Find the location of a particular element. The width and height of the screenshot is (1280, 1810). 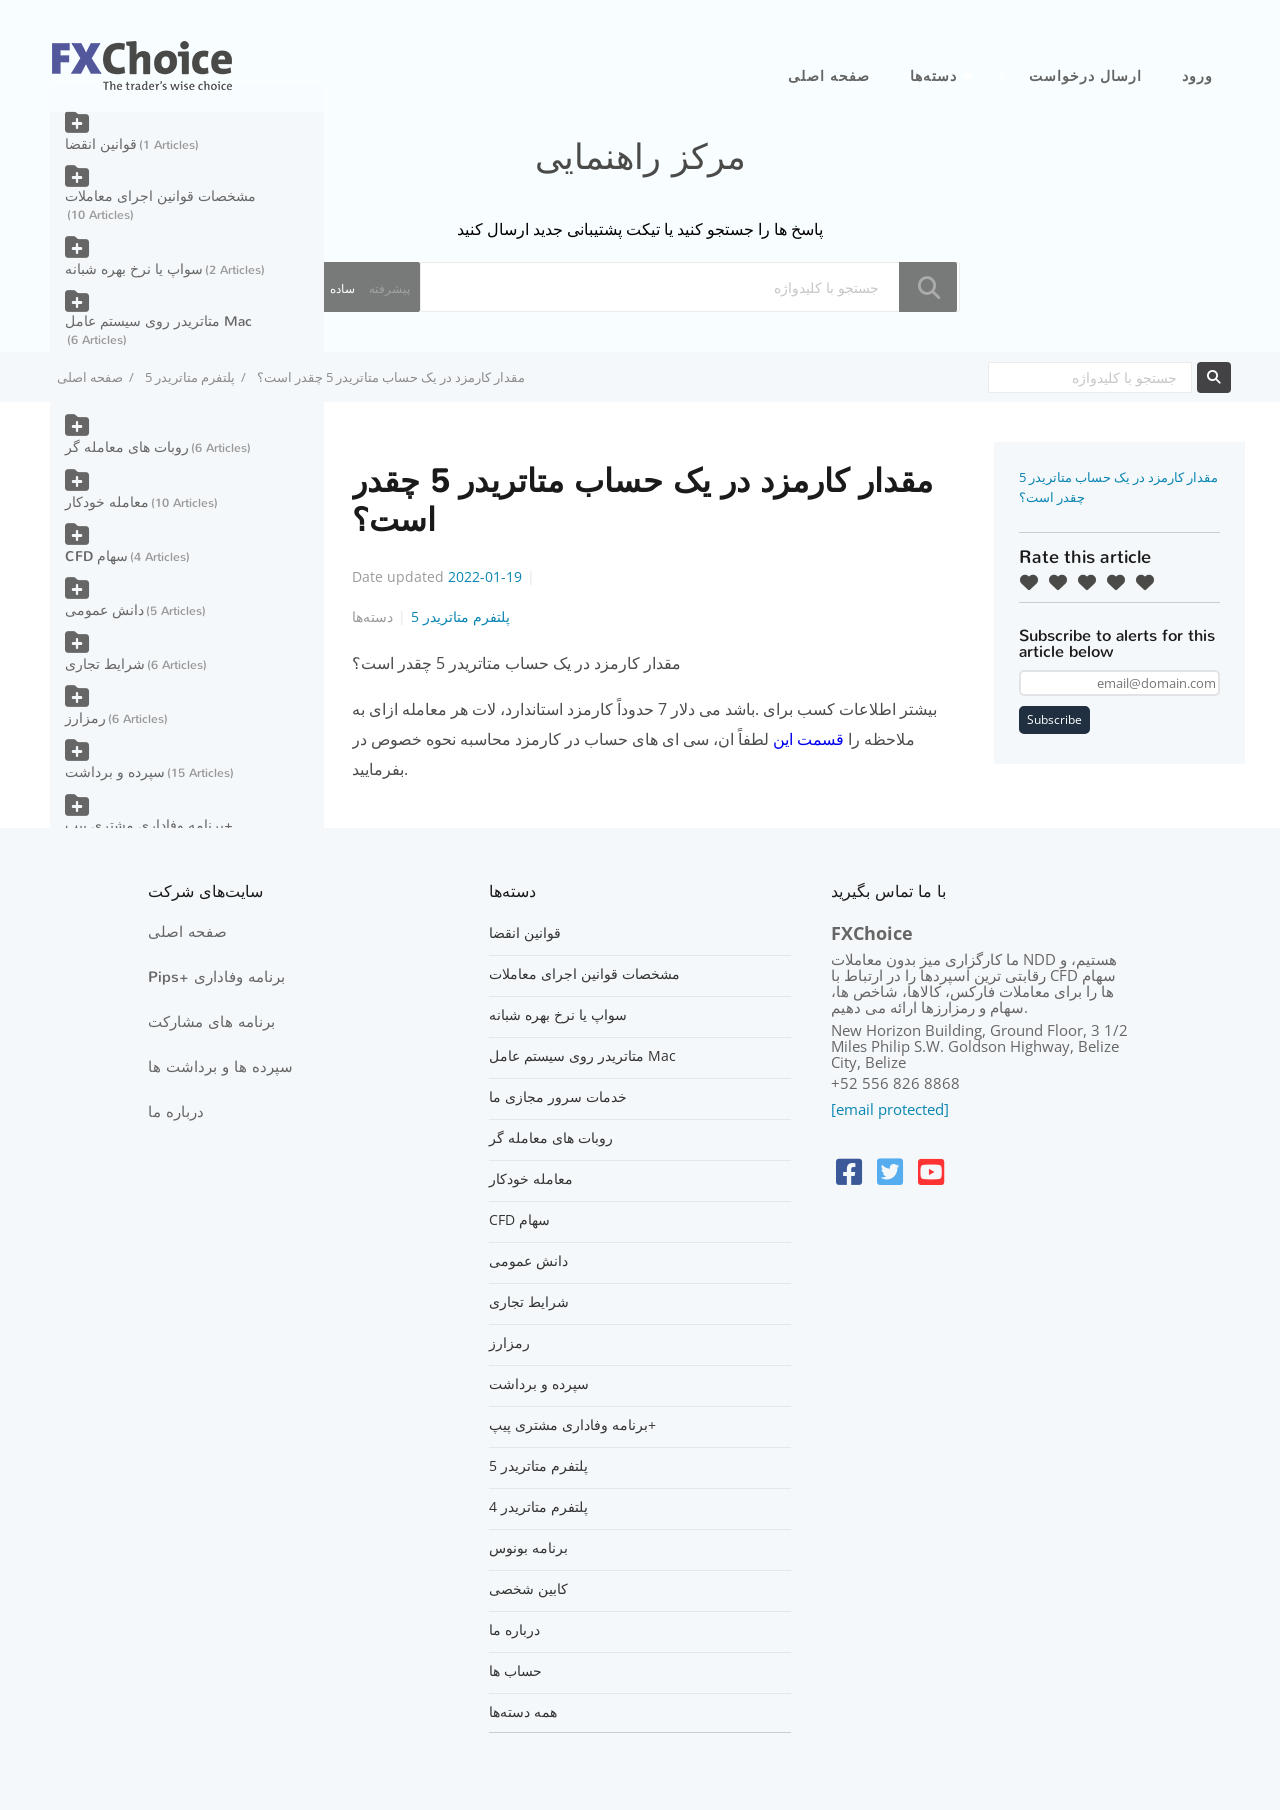

متاتریدر روی سیستم عامل Mac is located at coordinates (158, 321).